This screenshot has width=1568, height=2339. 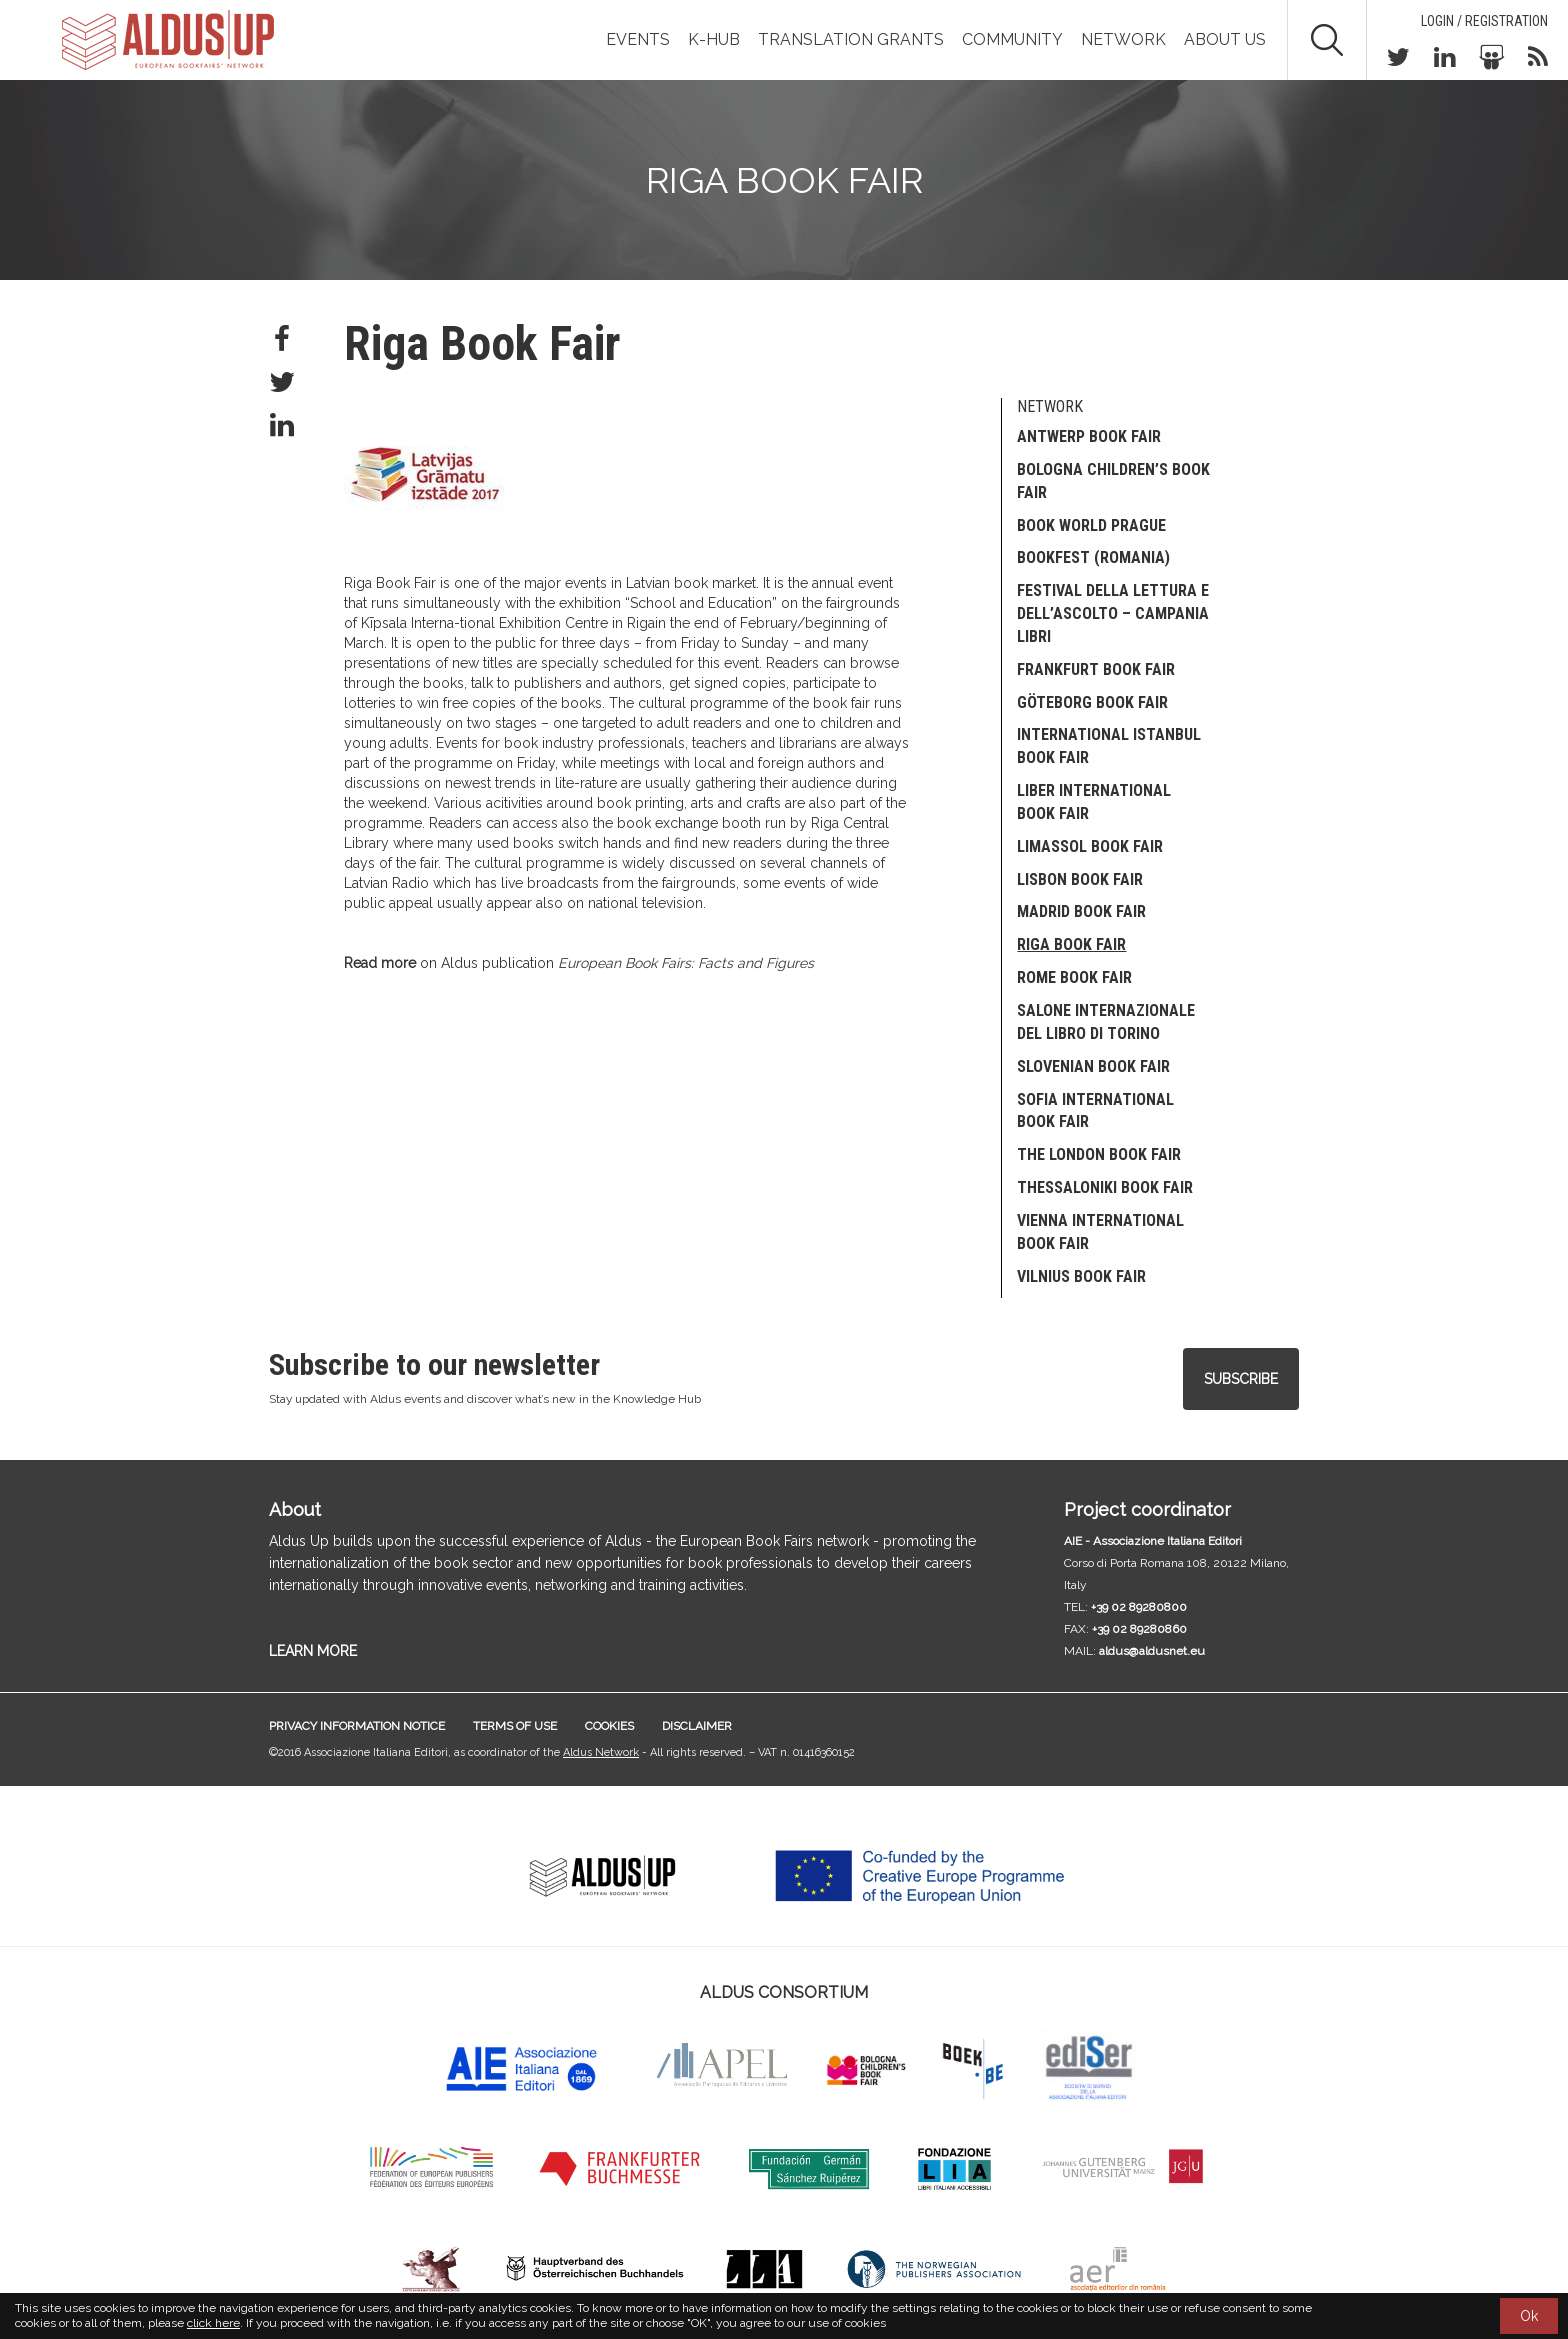 What do you see at coordinates (1090, 846) in the screenshot?
I see `Limassol Book Fair` at bounding box center [1090, 846].